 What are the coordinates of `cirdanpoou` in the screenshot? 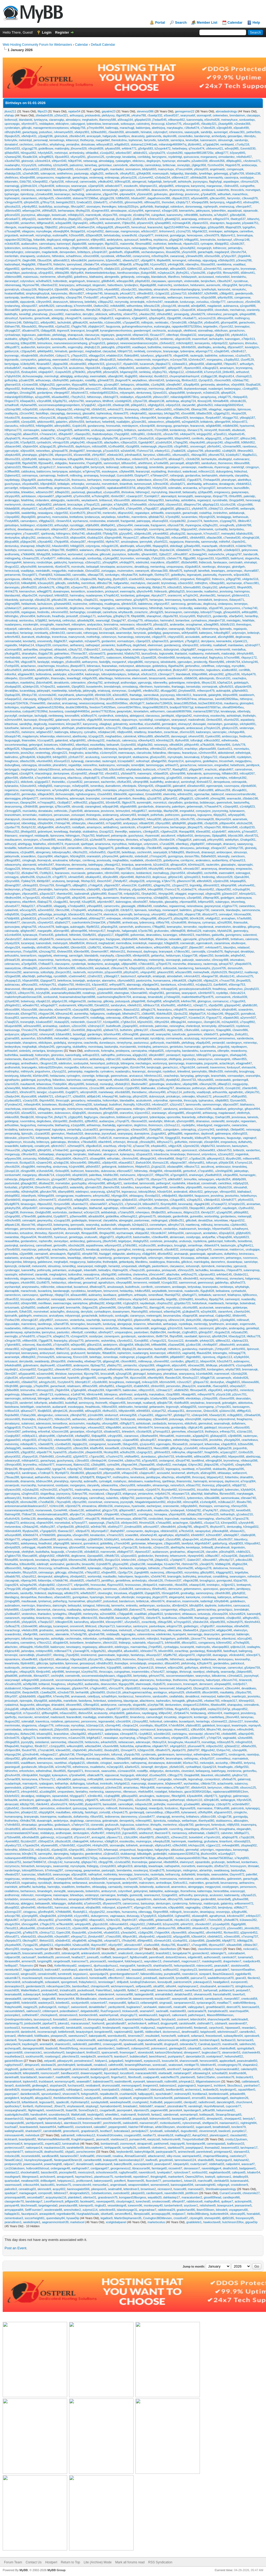 It's located at (225, 603).